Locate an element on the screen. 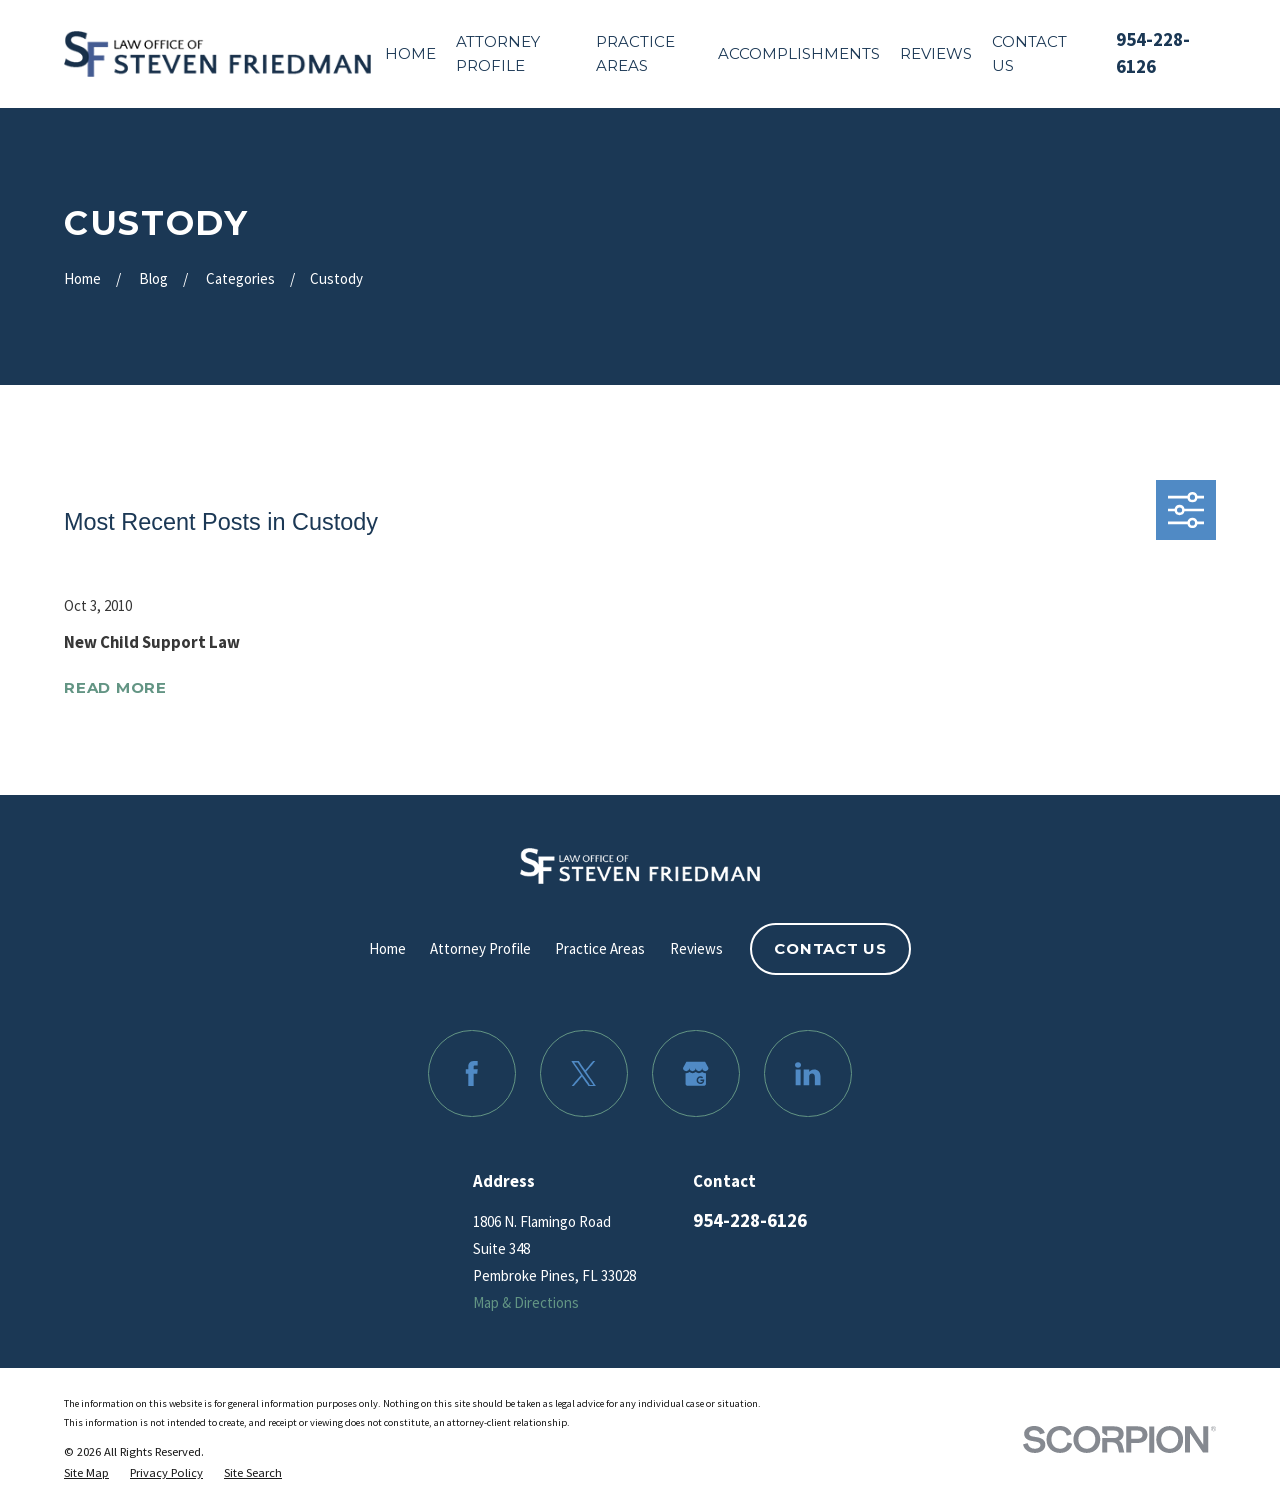 This screenshot has width=1280, height=1510. Attorney Profile [menuitem] is located at coordinates (498, 53).